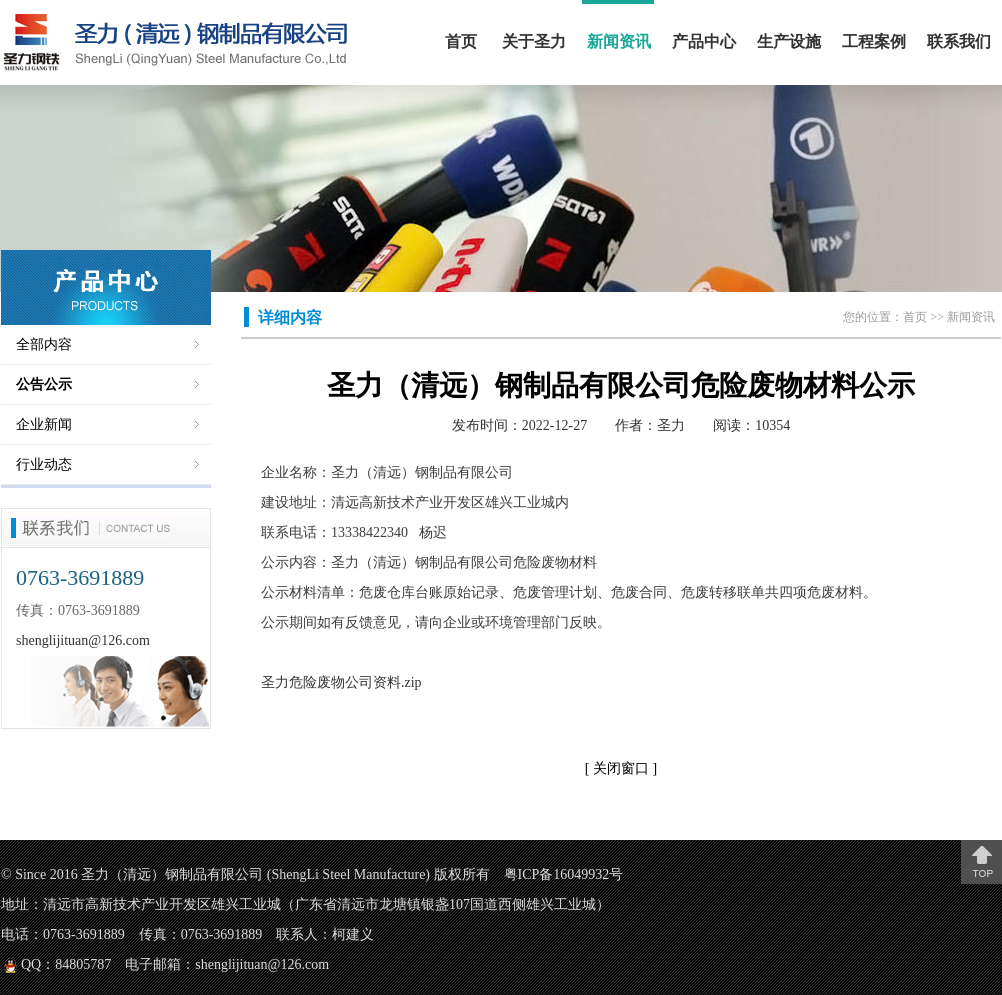 The height and width of the screenshot is (995, 1002). What do you see at coordinates (789, 41) in the screenshot?
I see `生产设施` at bounding box center [789, 41].